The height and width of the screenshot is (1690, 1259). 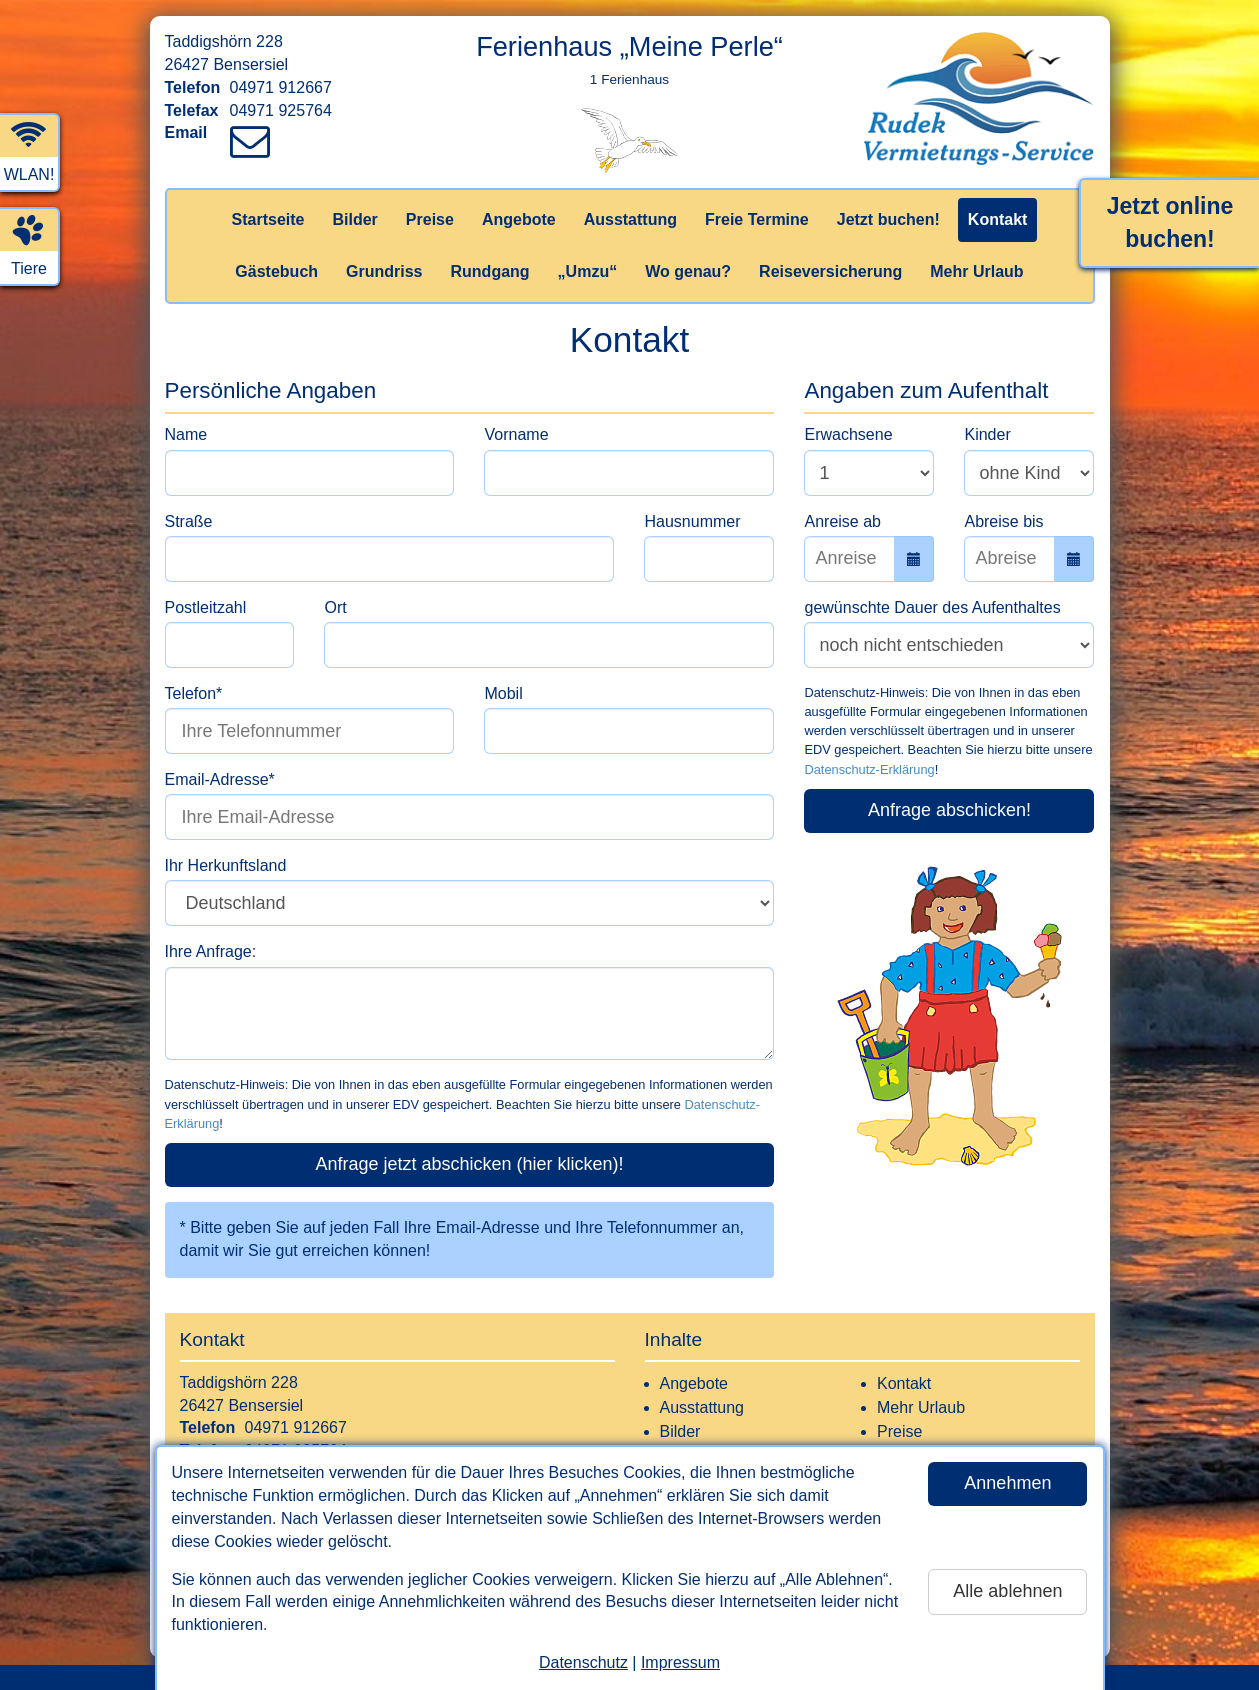 I want to click on gewünschte Dauer des Aufenthaltes, so click(x=932, y=607).